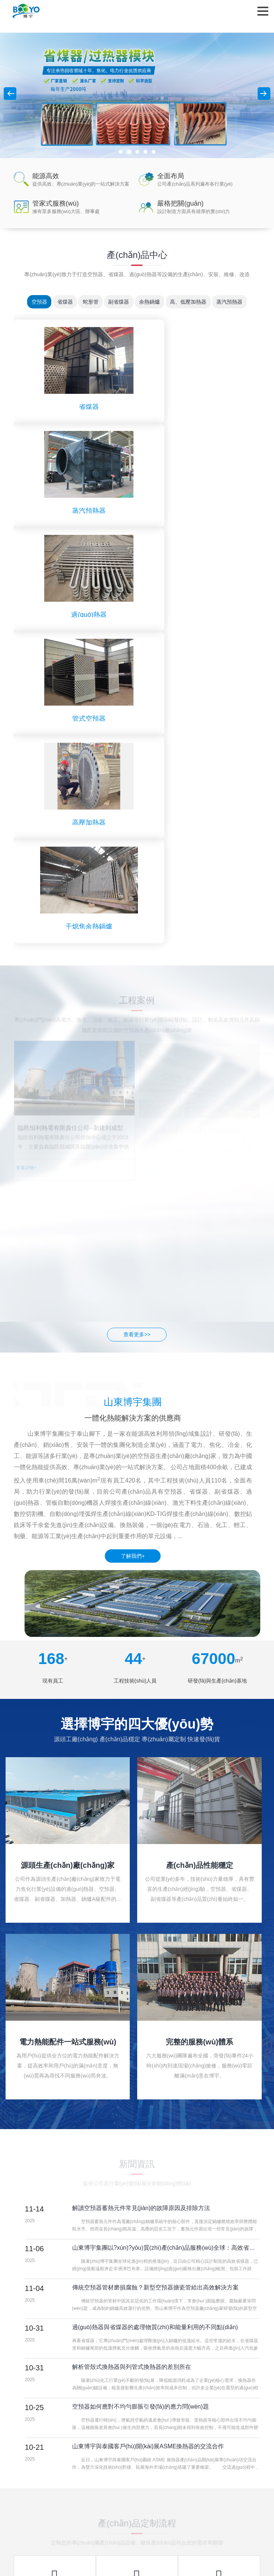 This screenshot has width=274, height=2576. I want to click on 夜夜操天天,天天综合久久,久操视频在线,天天干天天在线, so click(97, 2568).